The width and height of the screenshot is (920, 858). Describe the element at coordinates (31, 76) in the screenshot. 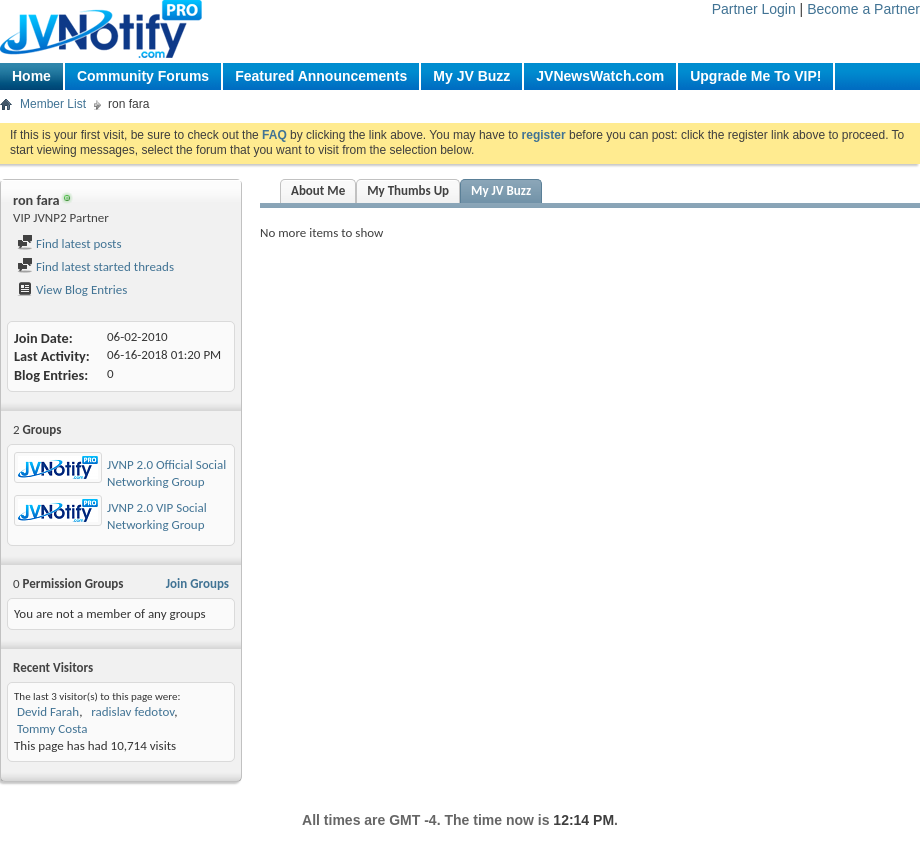

I see `Home` at that location.